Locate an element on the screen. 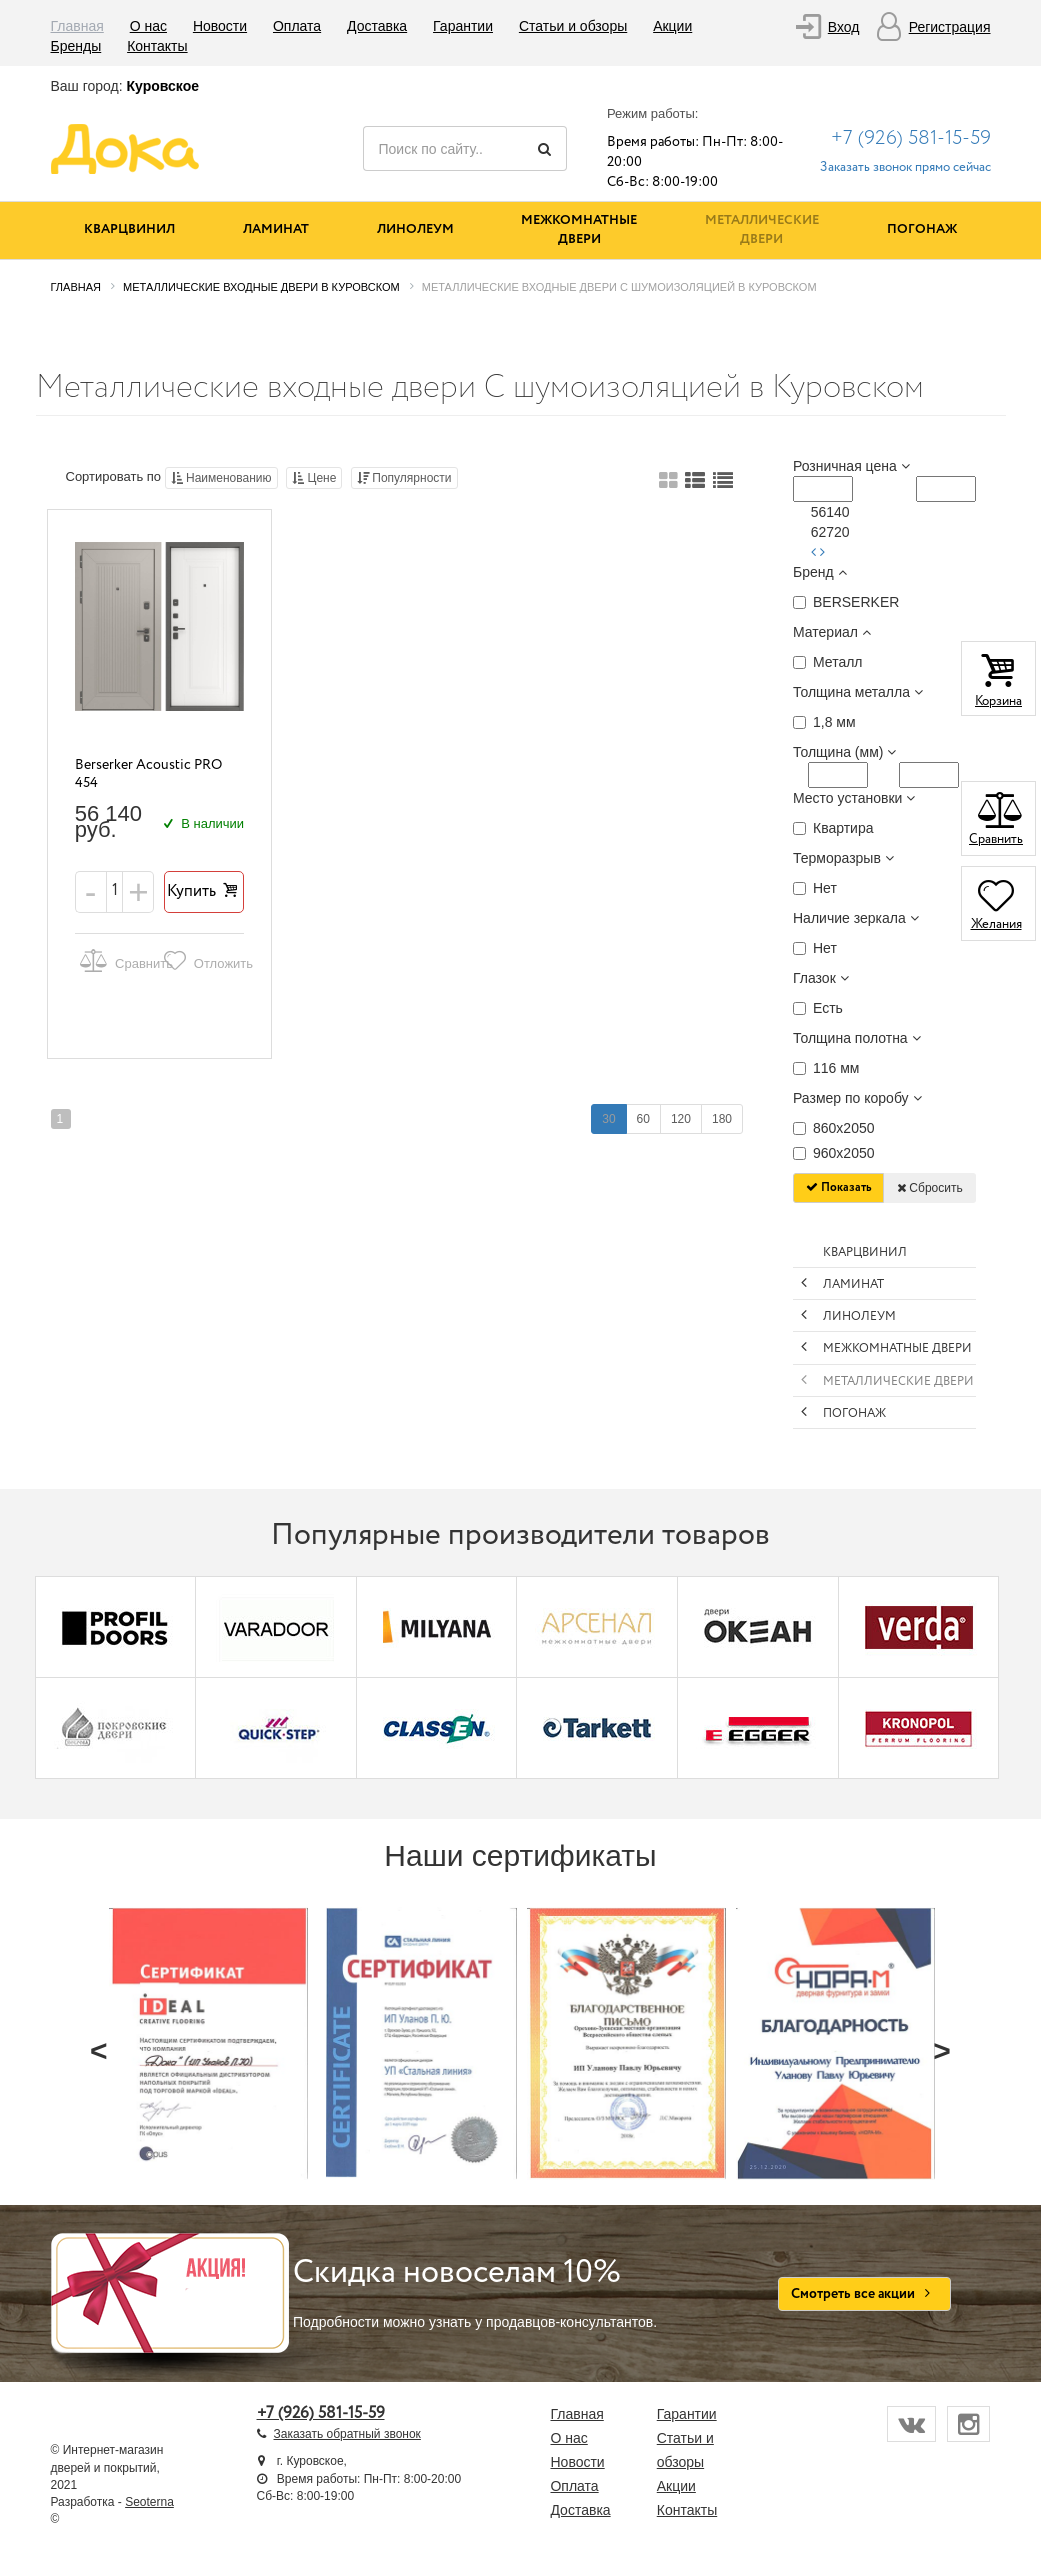 The height and width of the screenshot is (2565, 1041). Популярности is located at coordinates (404, 478).